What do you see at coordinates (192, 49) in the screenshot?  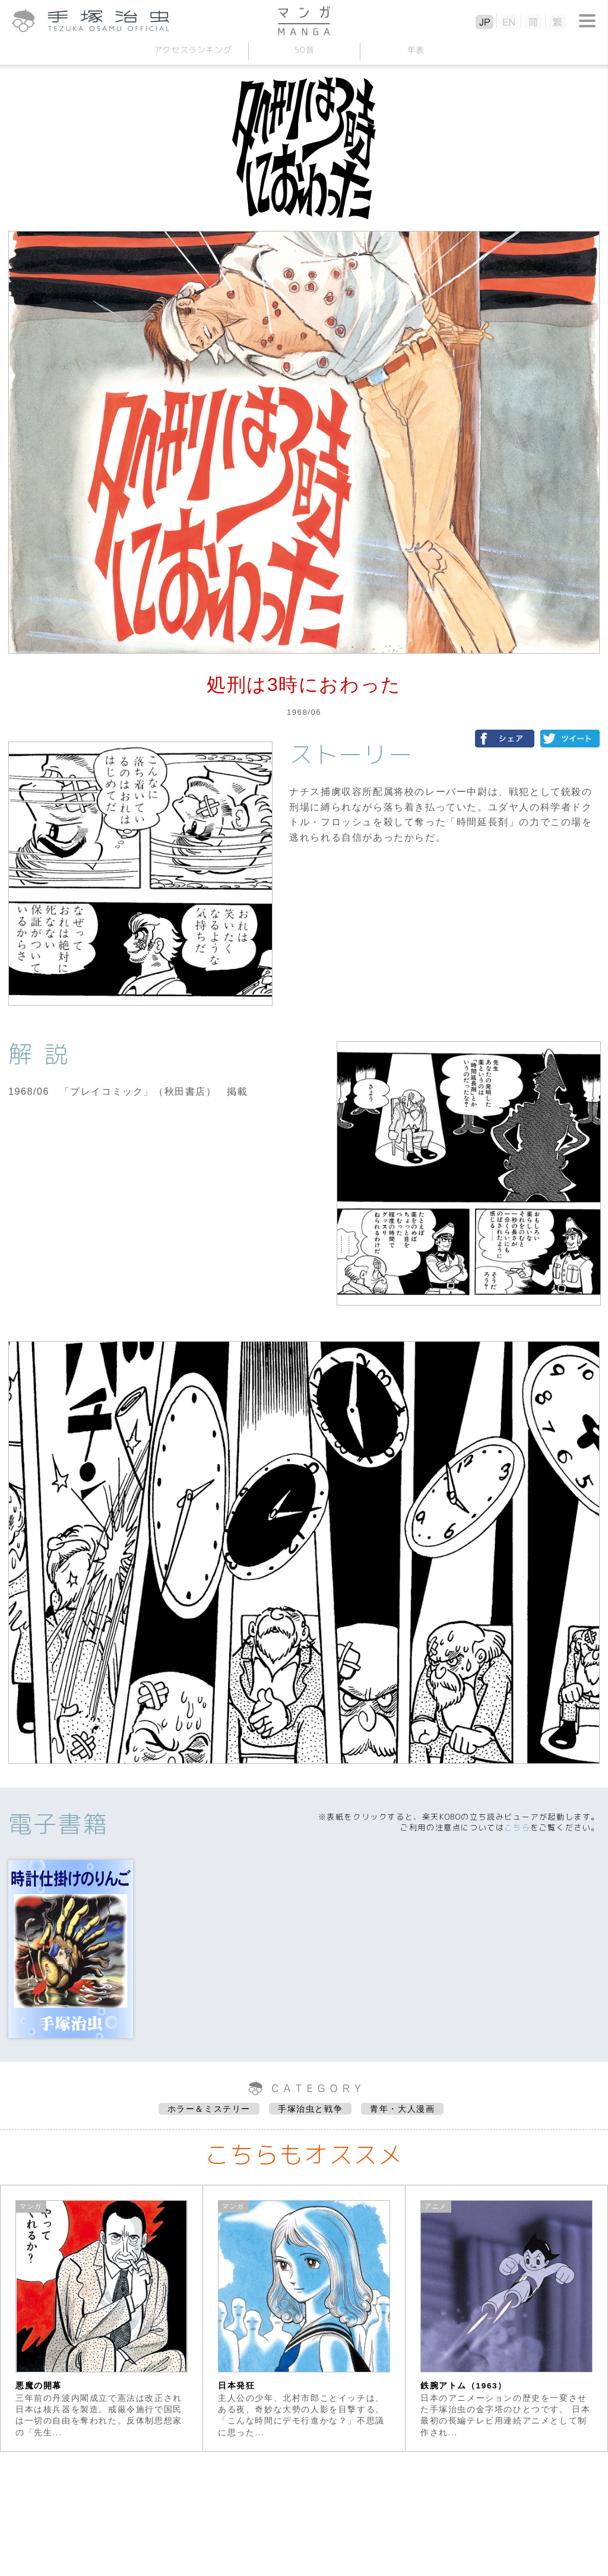 I see `アクセスランキング` at bounding box center [192, 49].